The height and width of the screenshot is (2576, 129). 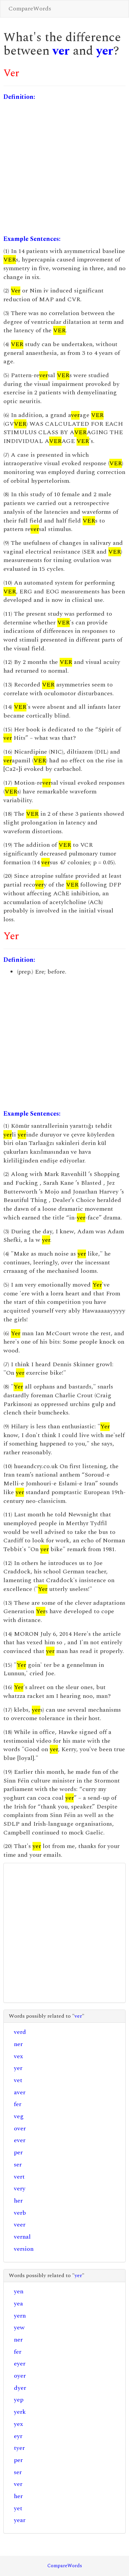 What do you see at coordinates (20, 2315) in the screenshot?
I see `yern` at bounding box center [20, 2315].